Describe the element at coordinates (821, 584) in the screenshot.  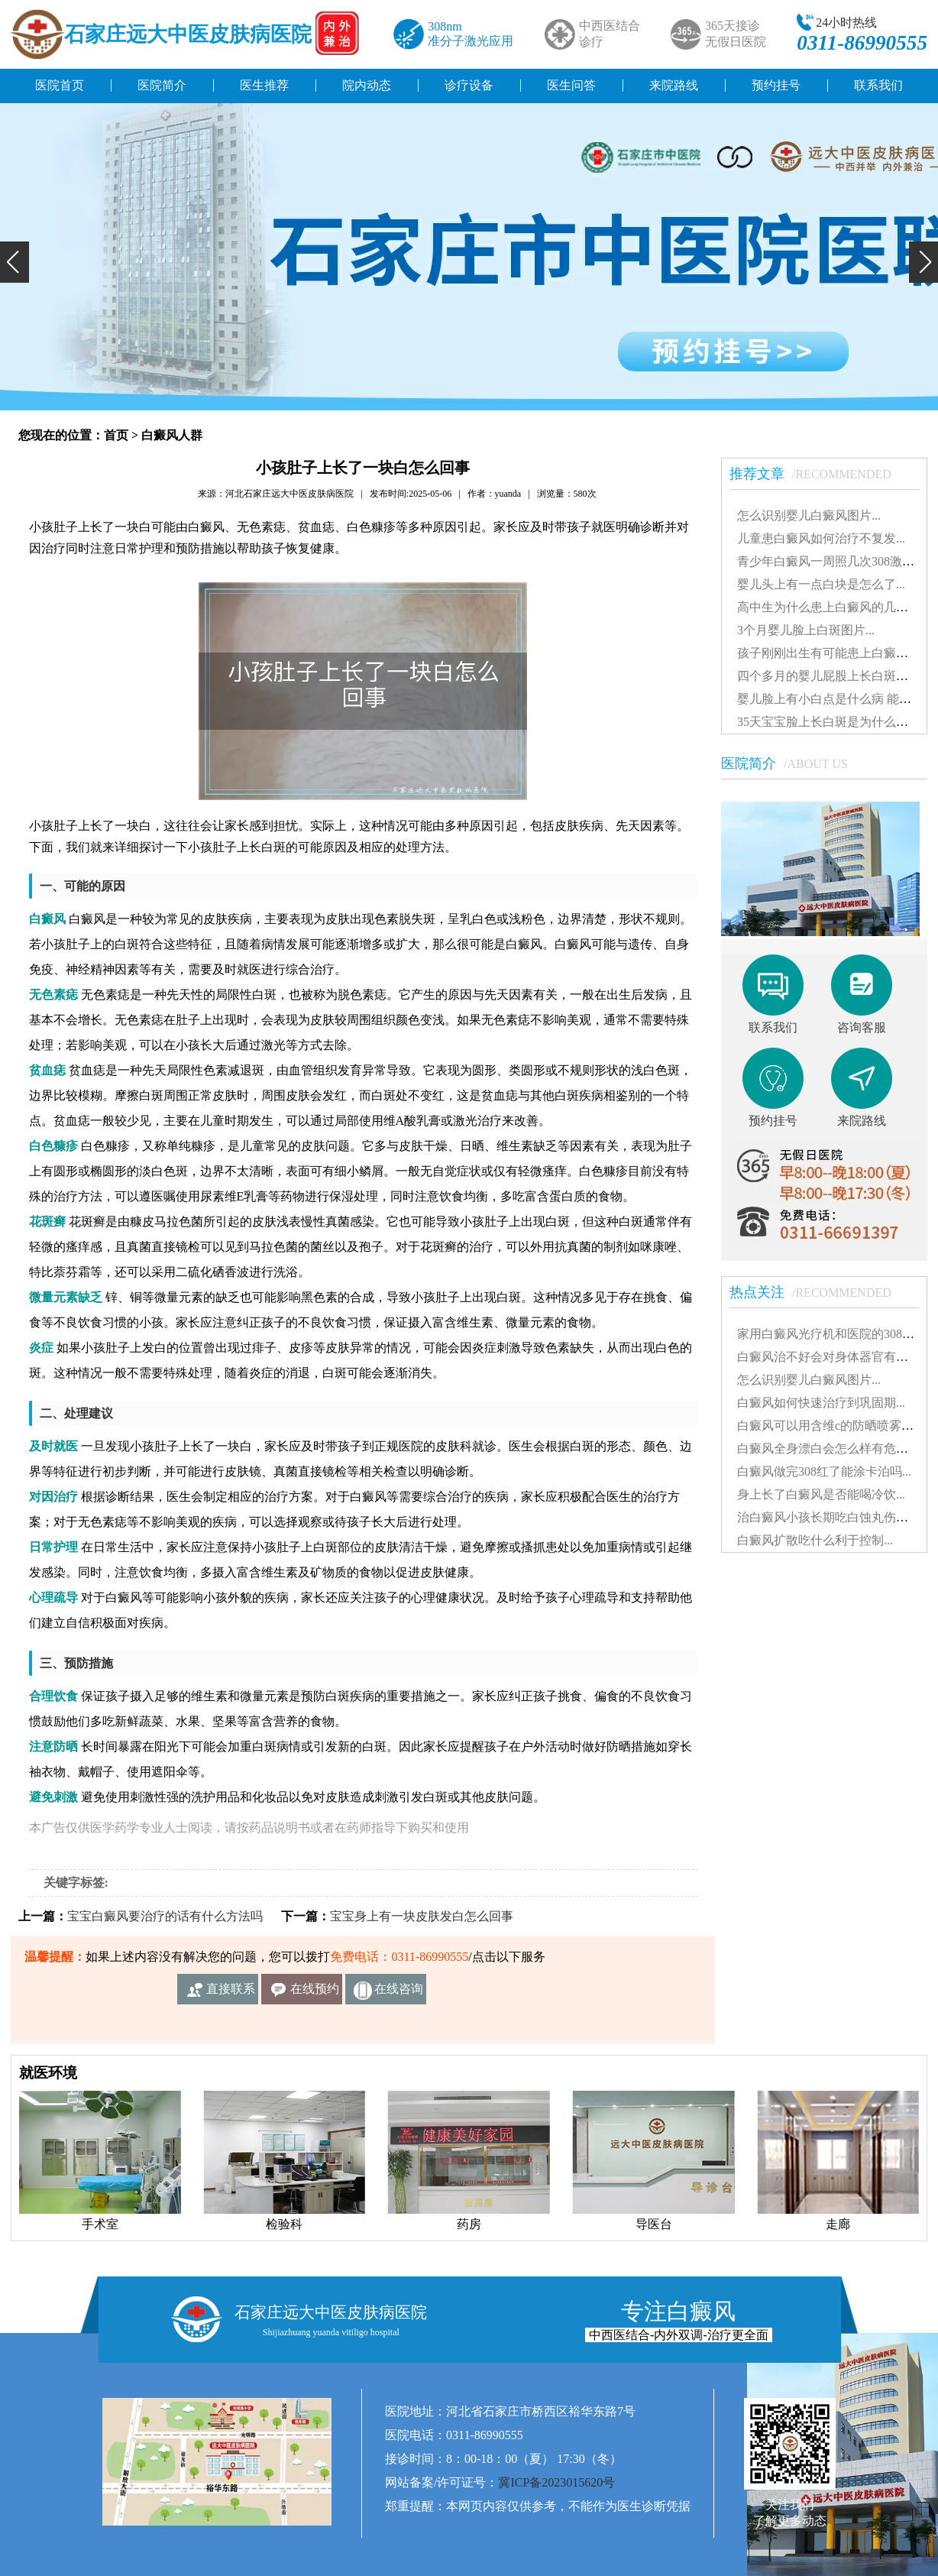
I see `婴儿头上有一点白块是怎么了...` at that location.